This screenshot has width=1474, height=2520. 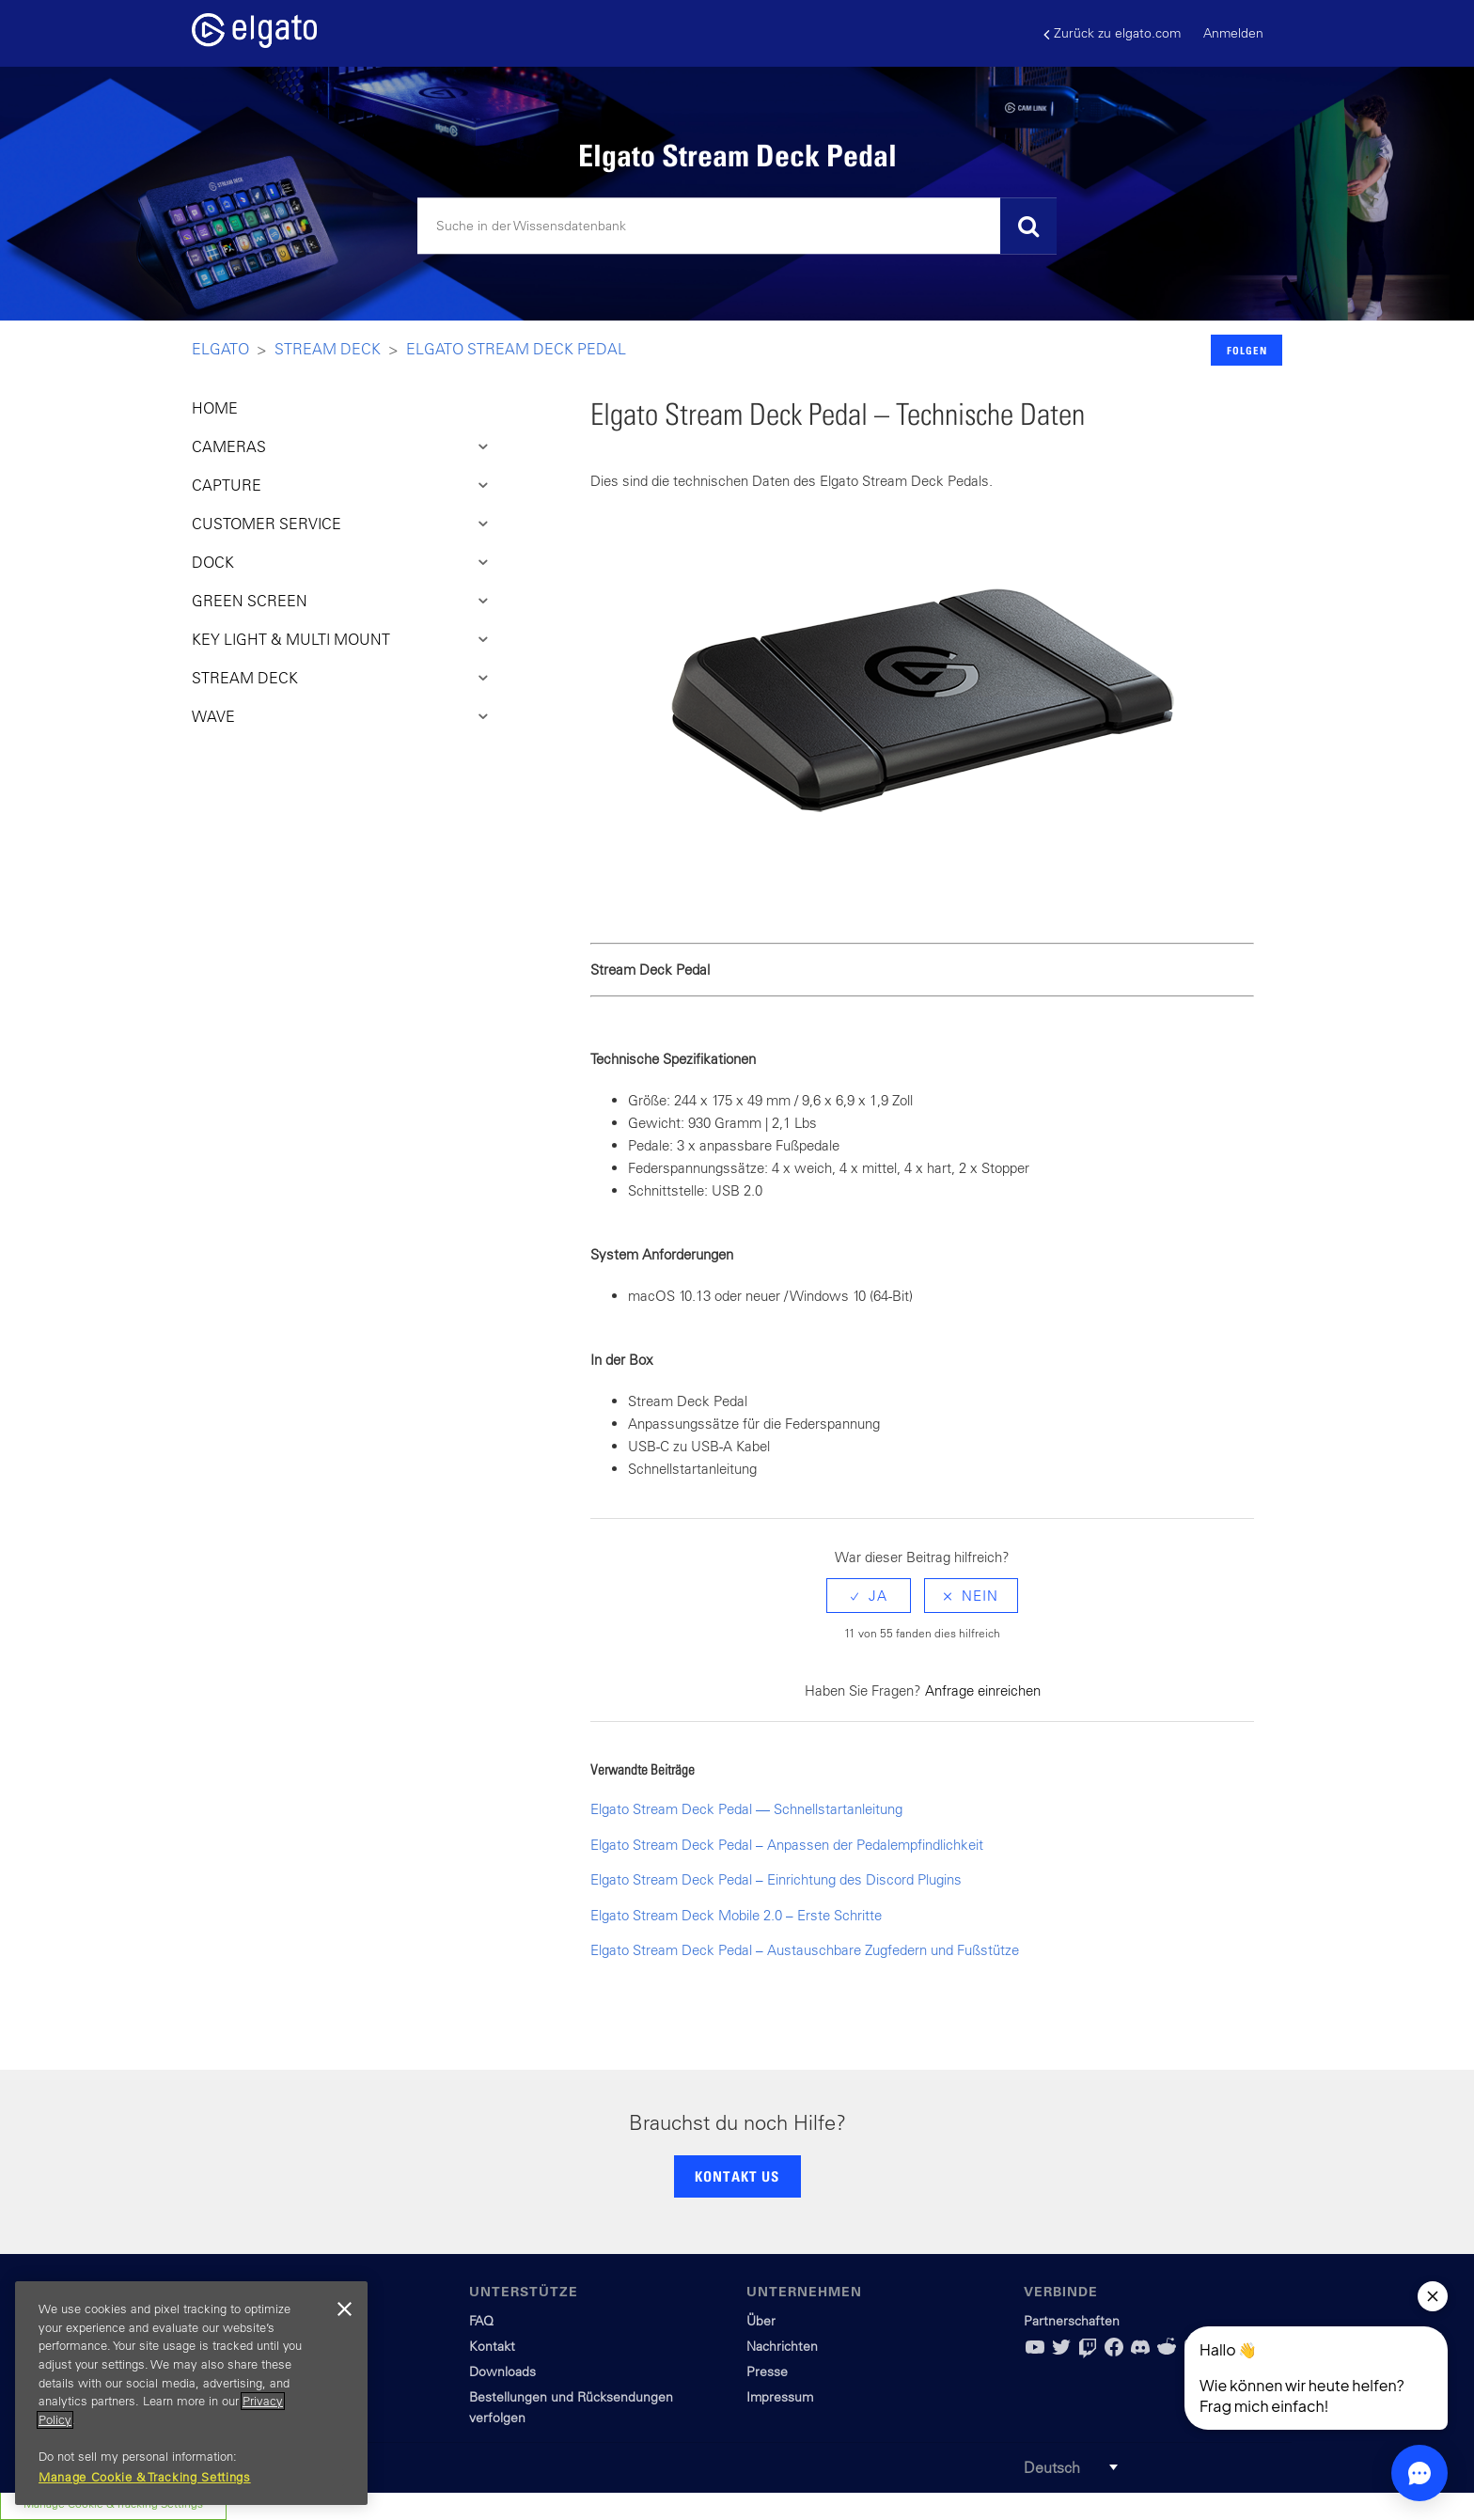 What do you see at coordinates (736, 1915) in the screenshot?
I see `Elgato Stream Deck Mobile 2.0 – Erste Schritte` at bounding box center [736, 1915].